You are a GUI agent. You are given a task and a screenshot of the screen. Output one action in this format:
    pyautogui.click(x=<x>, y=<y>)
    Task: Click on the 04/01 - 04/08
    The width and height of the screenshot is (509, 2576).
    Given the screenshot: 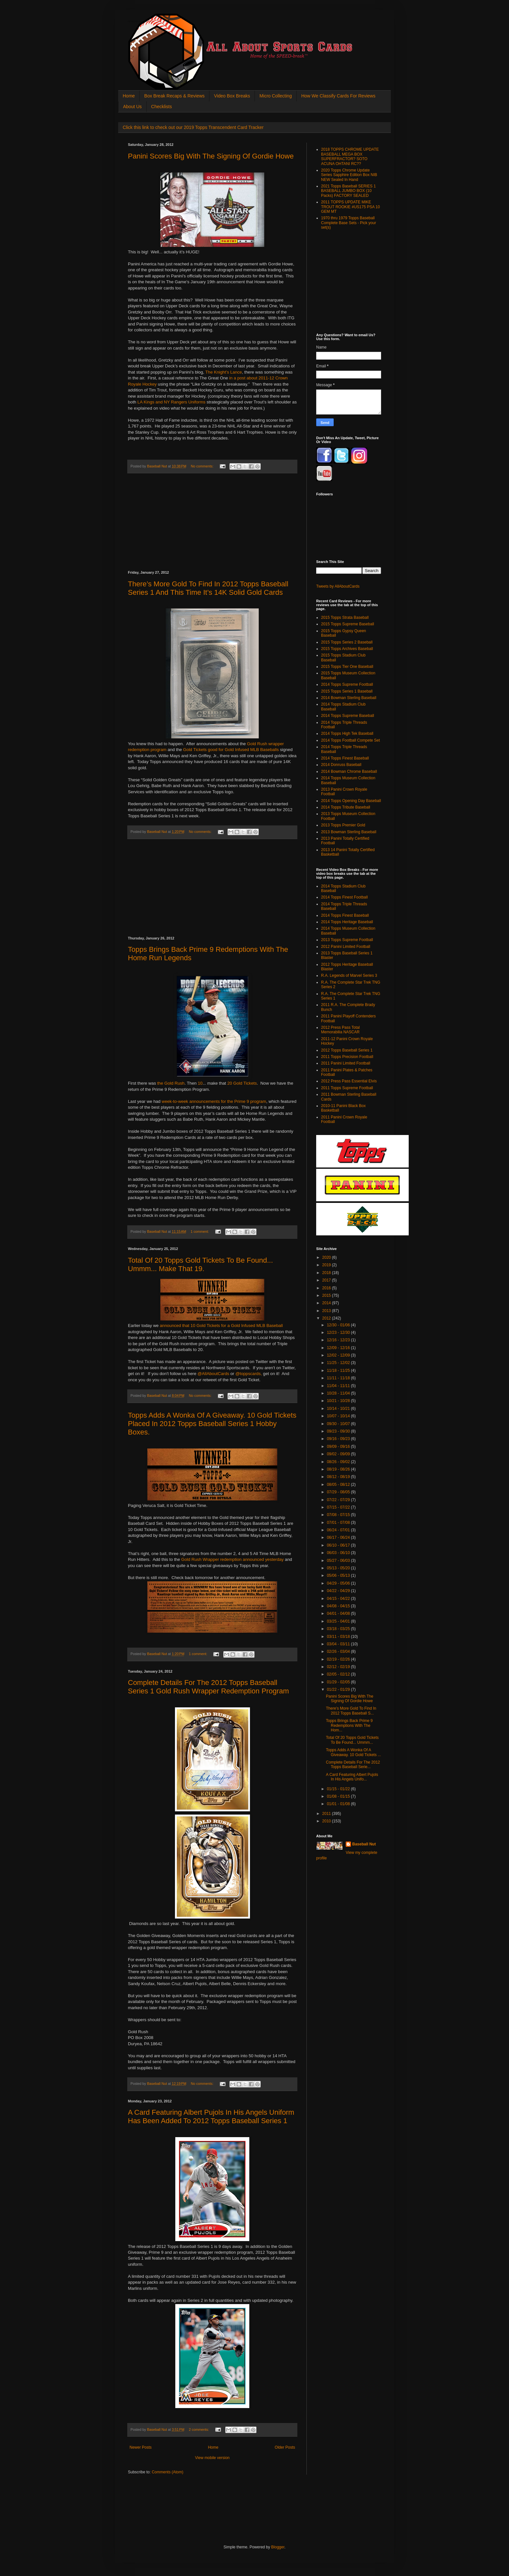 What is the action you would take?
    pyautogui.click(x=339, y=1613)
    